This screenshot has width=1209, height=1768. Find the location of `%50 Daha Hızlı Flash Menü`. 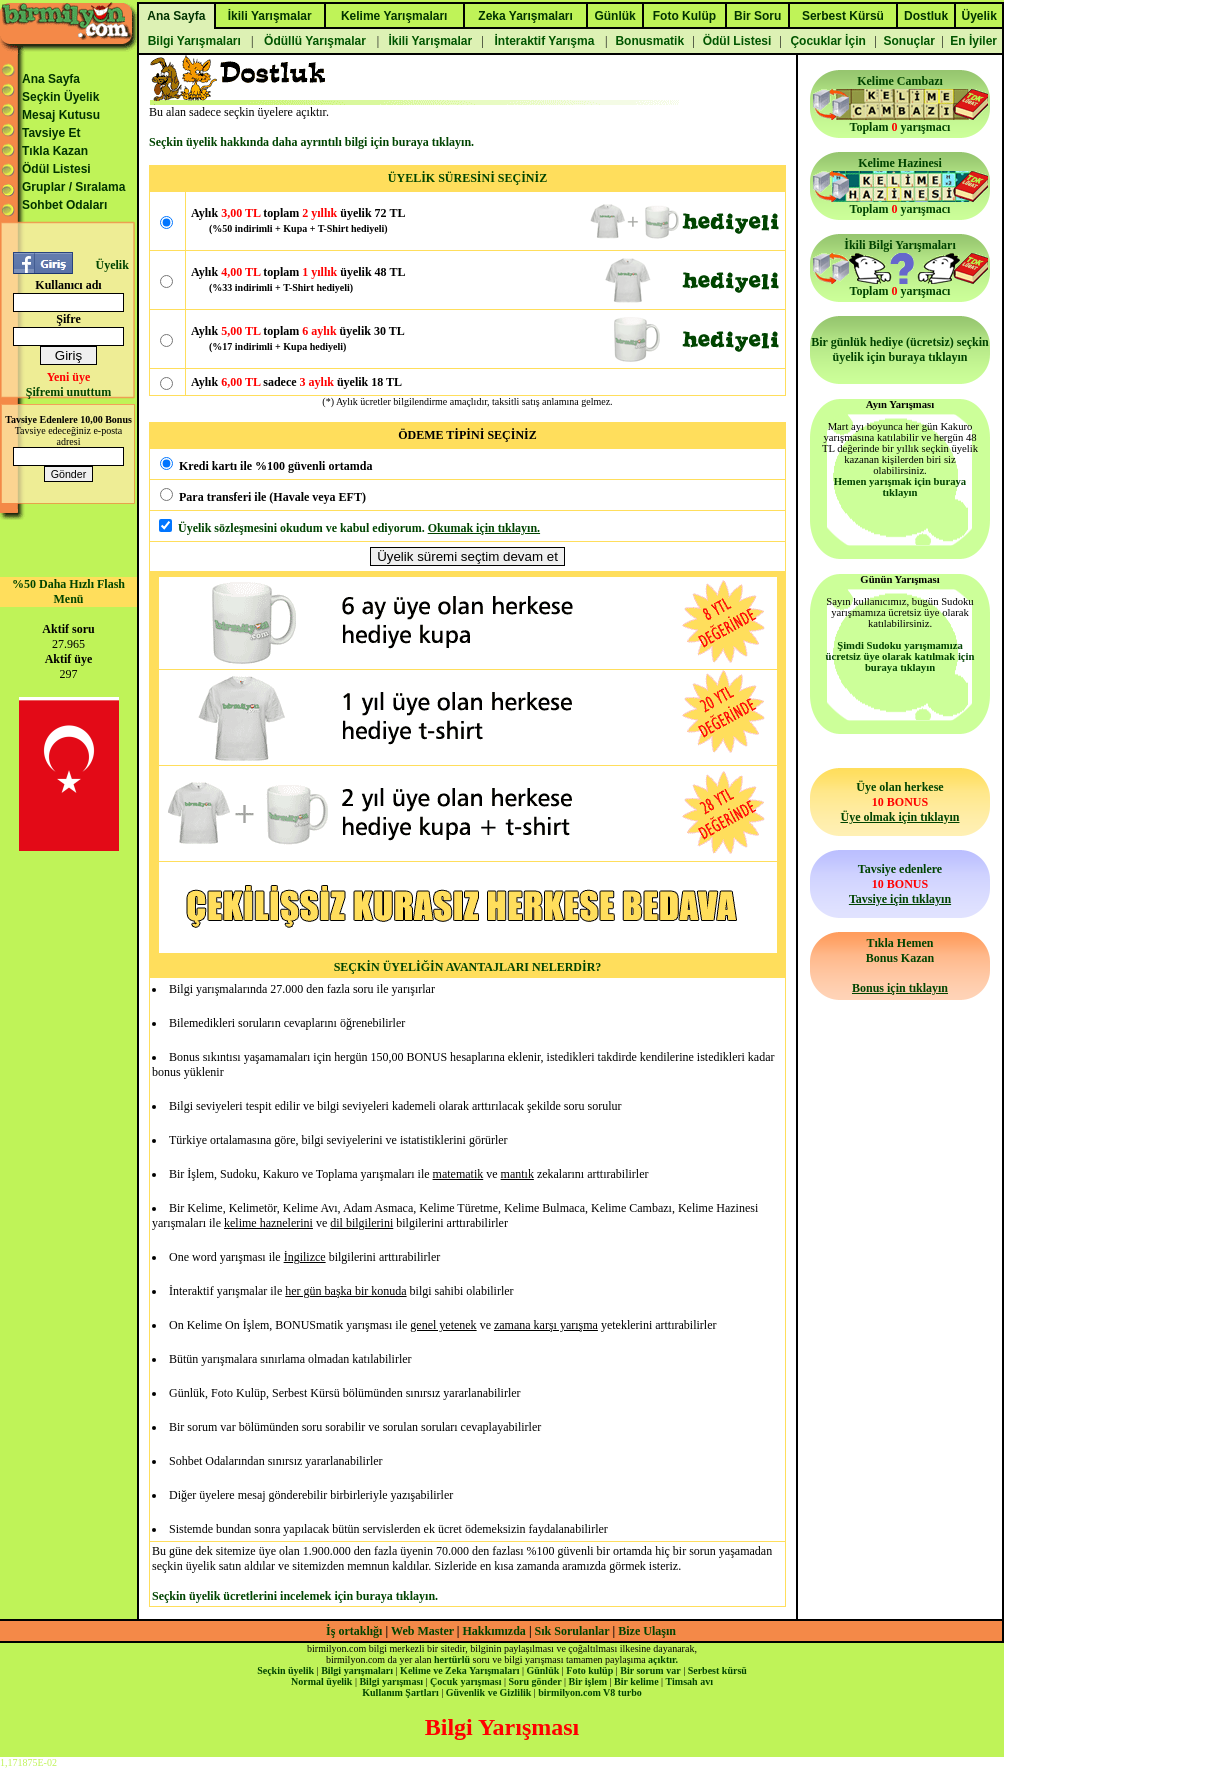

%50 Daha Hızlı Flash Menü is located at coordinates (68, 591).